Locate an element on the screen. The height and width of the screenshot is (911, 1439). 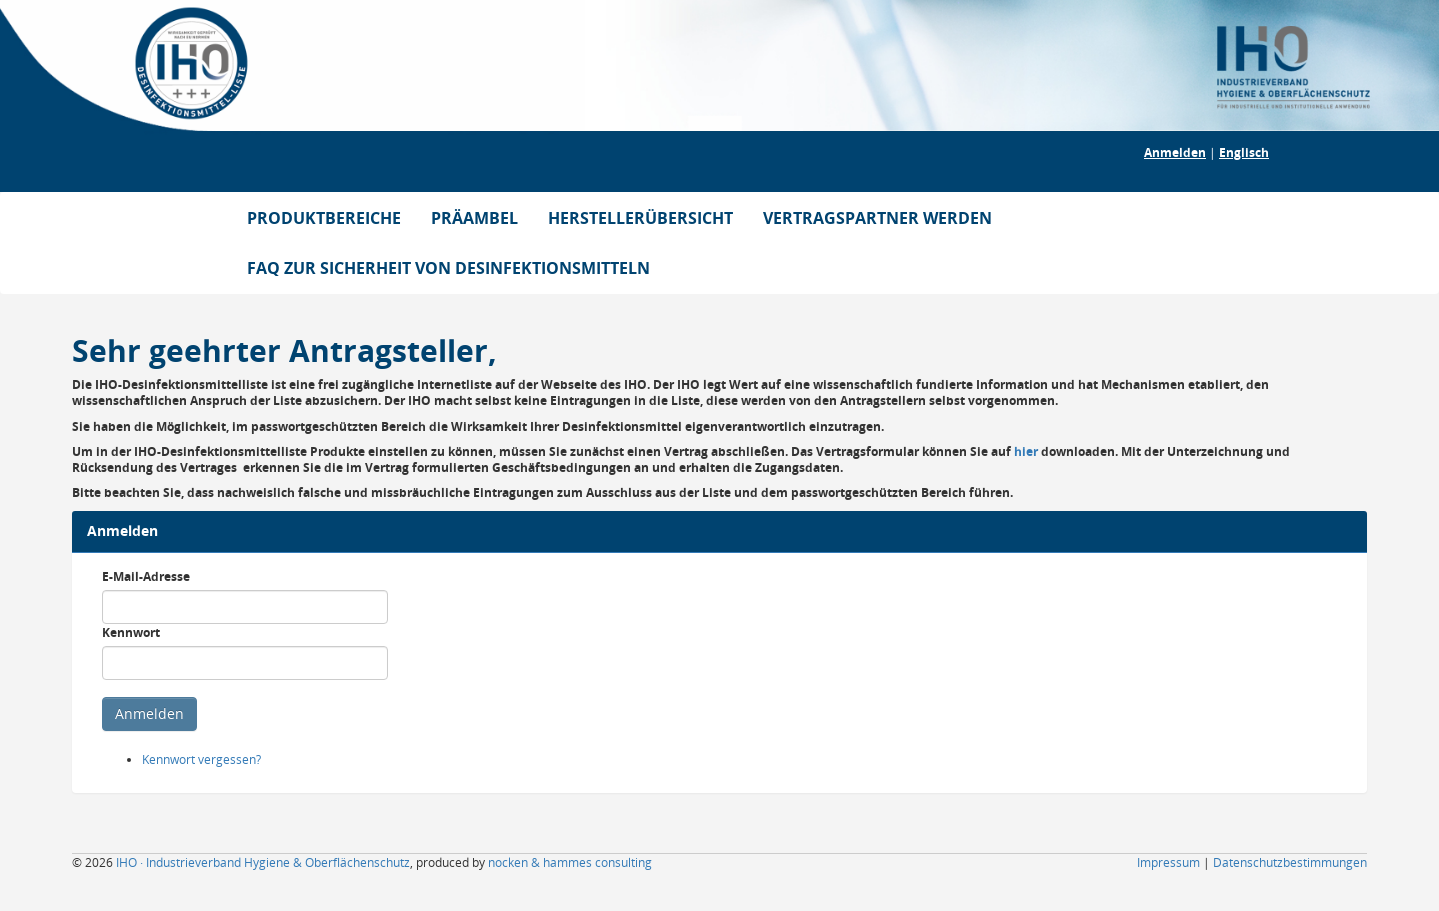
hier is located at coordinates (1026, 451).